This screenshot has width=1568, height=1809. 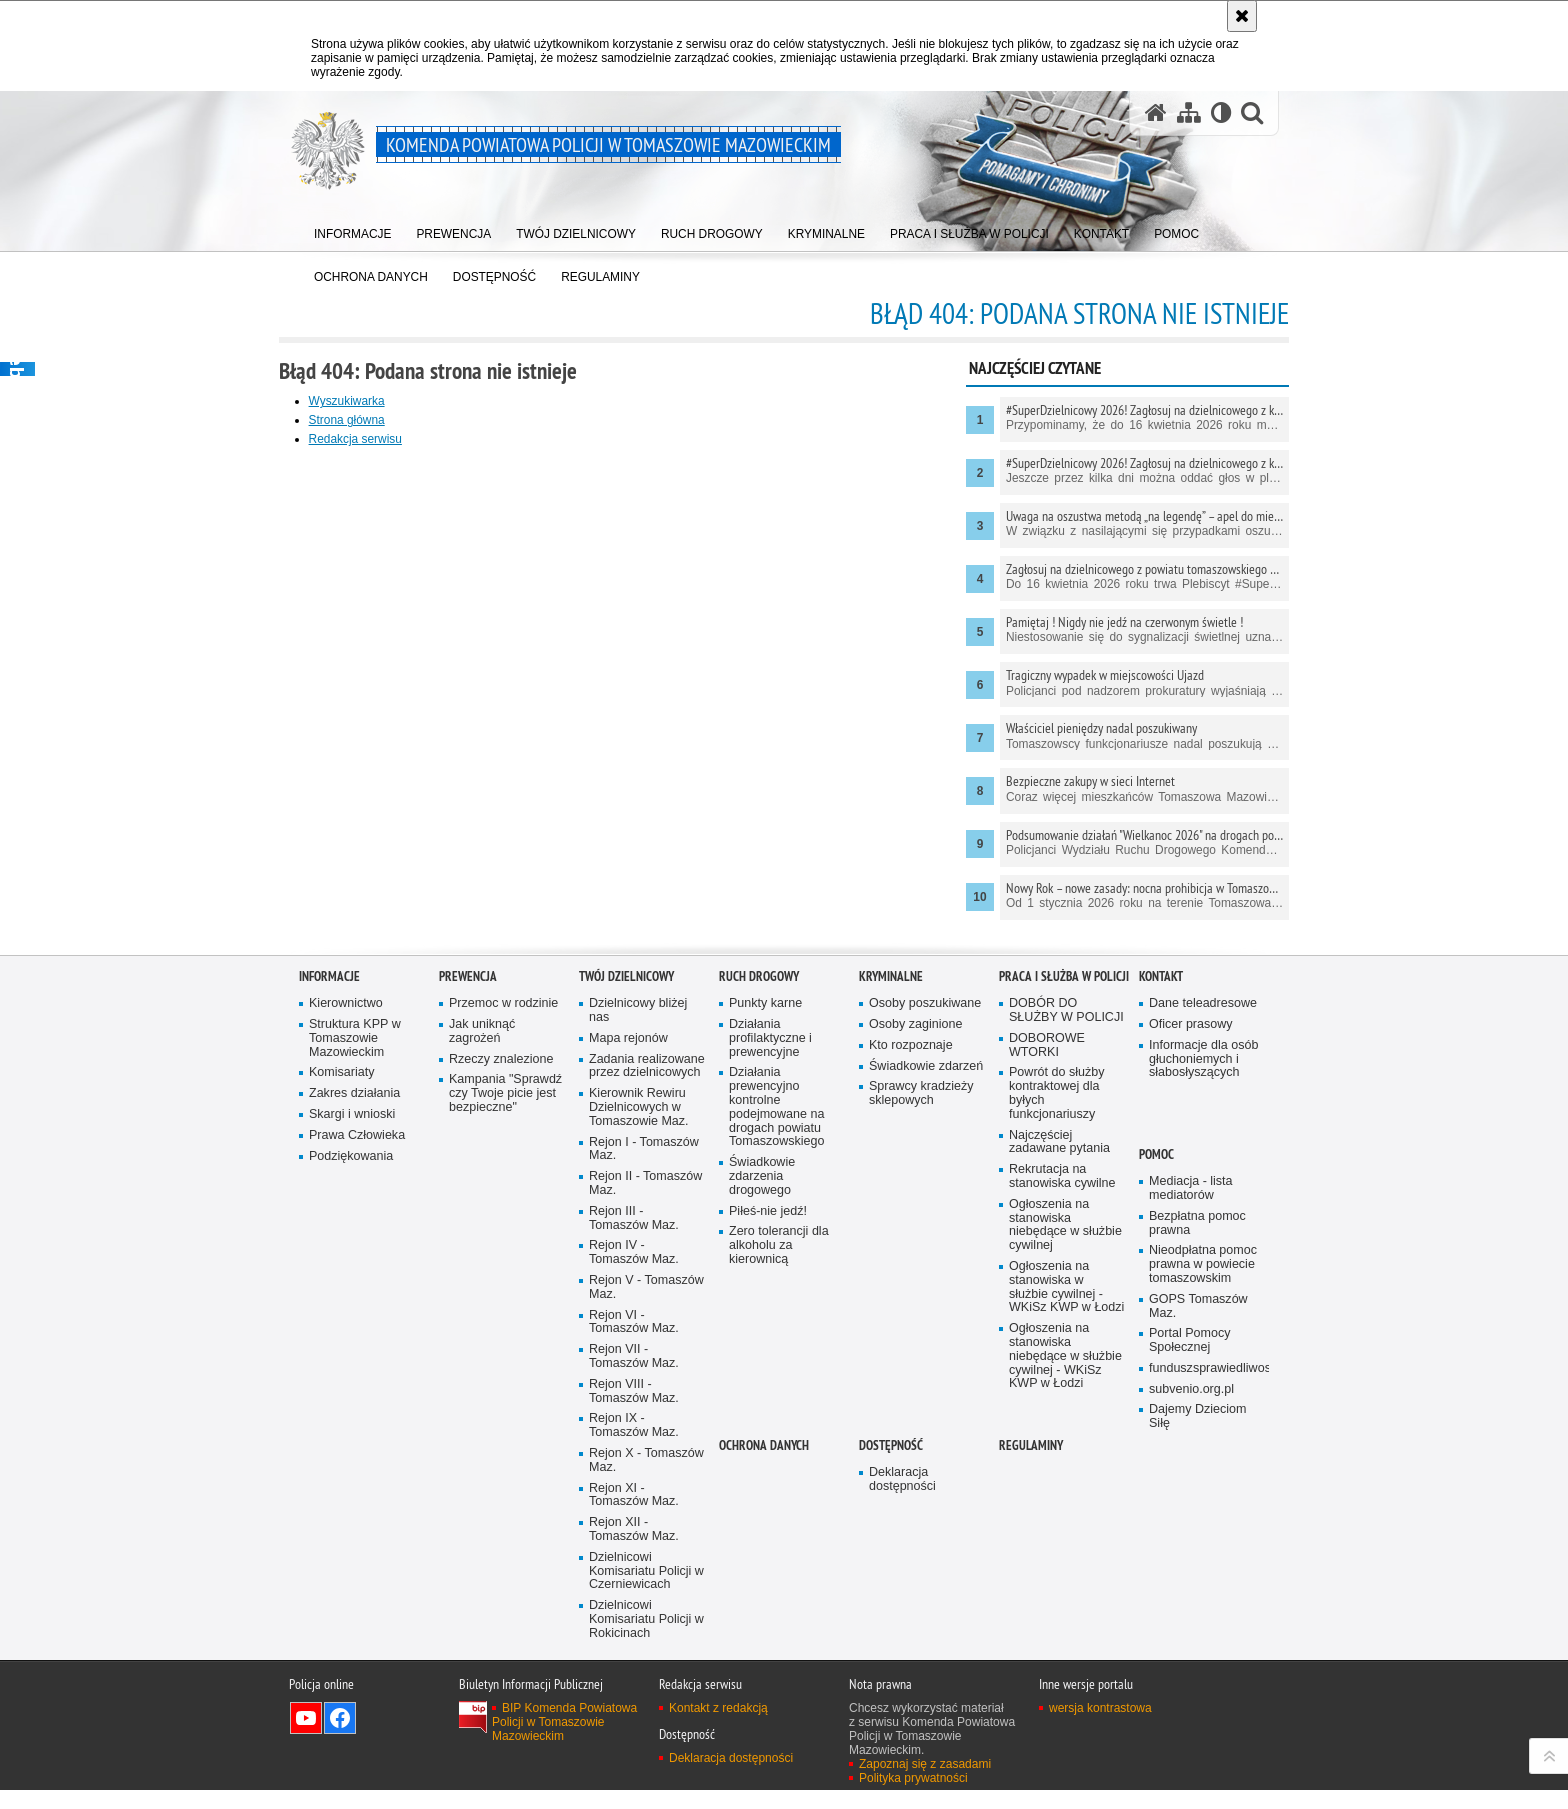 What do you see at coordinates (646, 1501) in the screenshot?
I see `Rejon II - Tomaszów Maz.` at bounding box center [646, 1501].